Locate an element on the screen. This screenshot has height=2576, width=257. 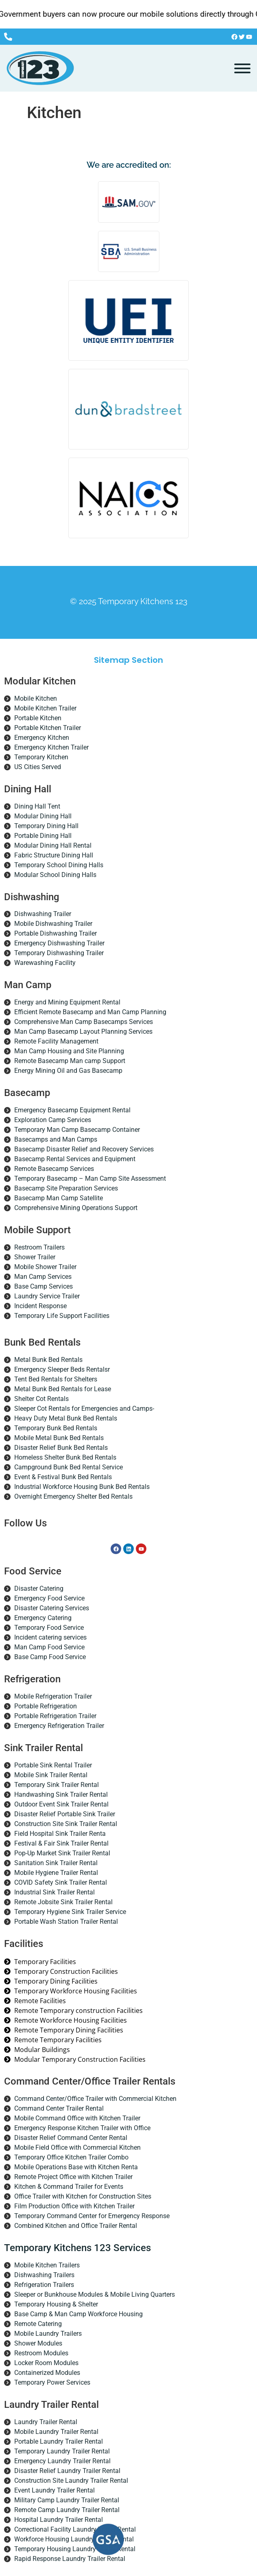
Temporary Kitchens 123 Services is located at coordinates (77, 2248).